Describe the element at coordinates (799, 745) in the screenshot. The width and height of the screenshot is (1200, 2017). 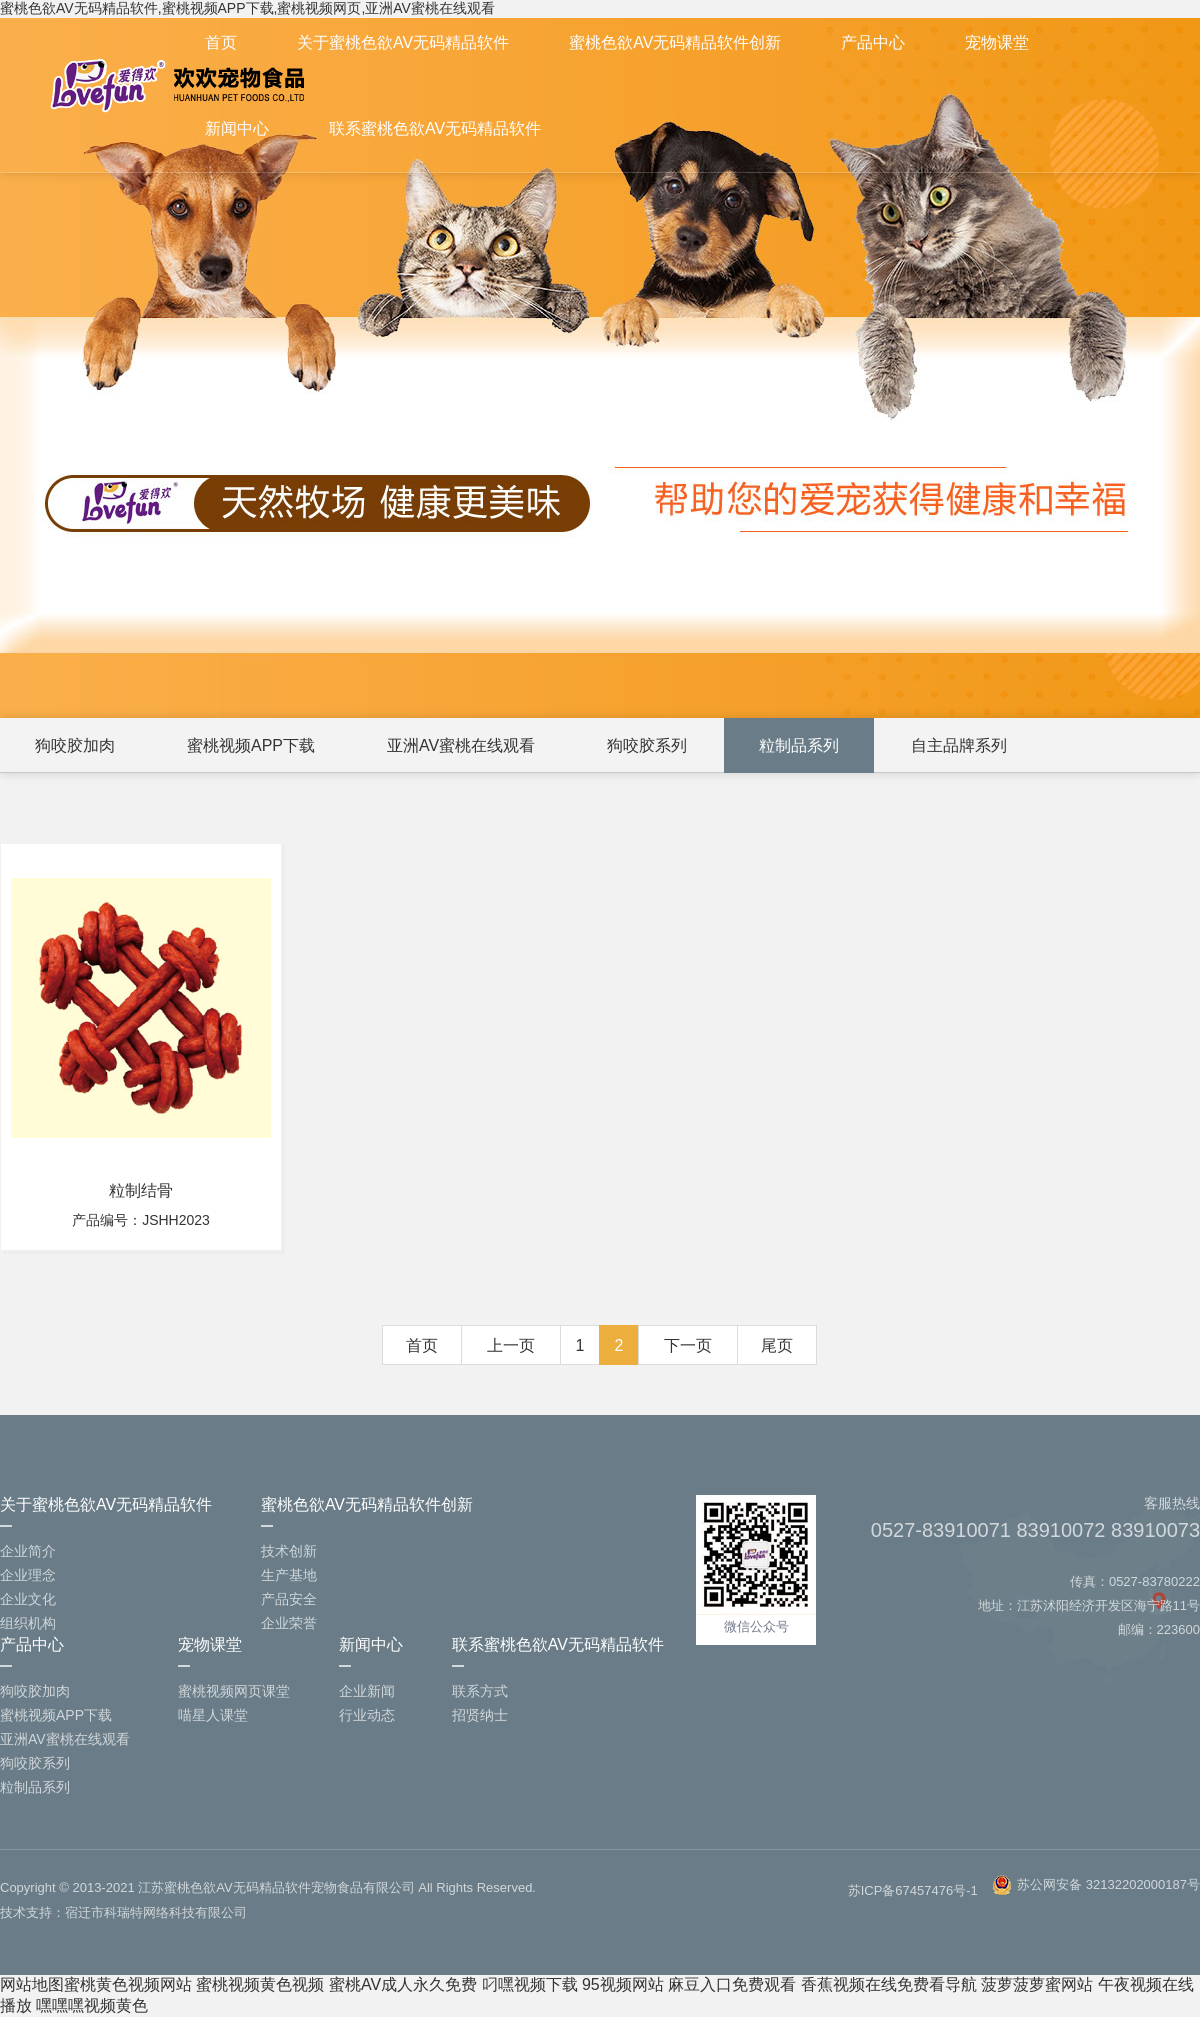
I see `粒制品系列` at that location.